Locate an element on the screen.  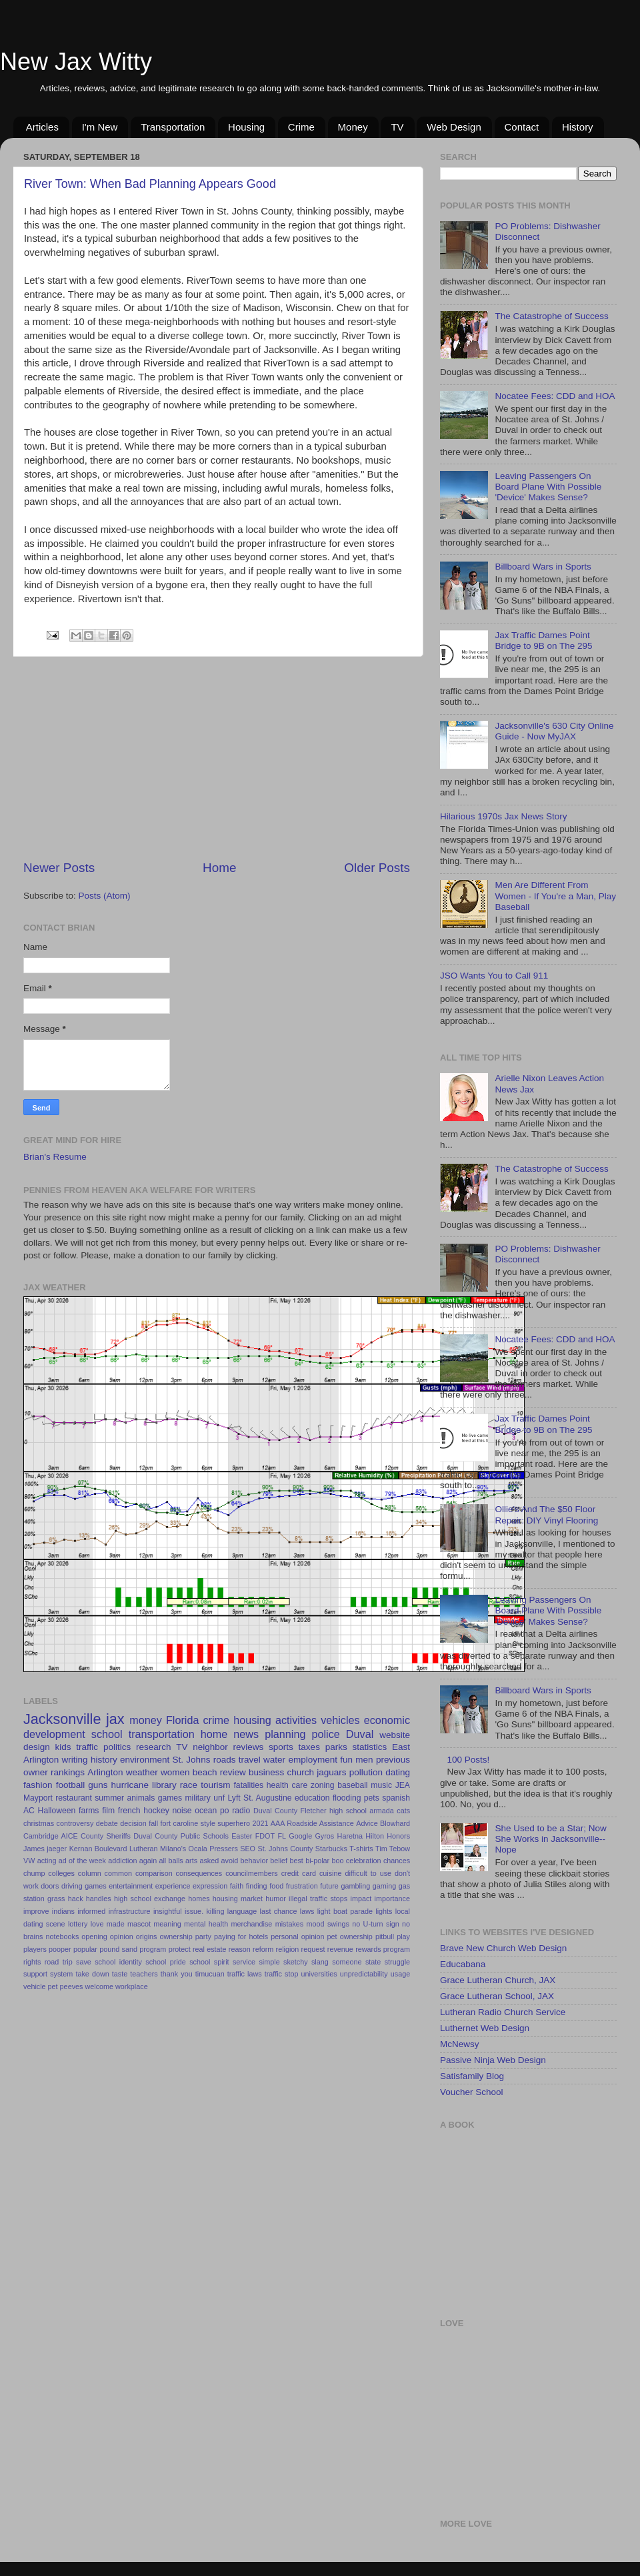
traffic is located at coordinates (87, 1747).